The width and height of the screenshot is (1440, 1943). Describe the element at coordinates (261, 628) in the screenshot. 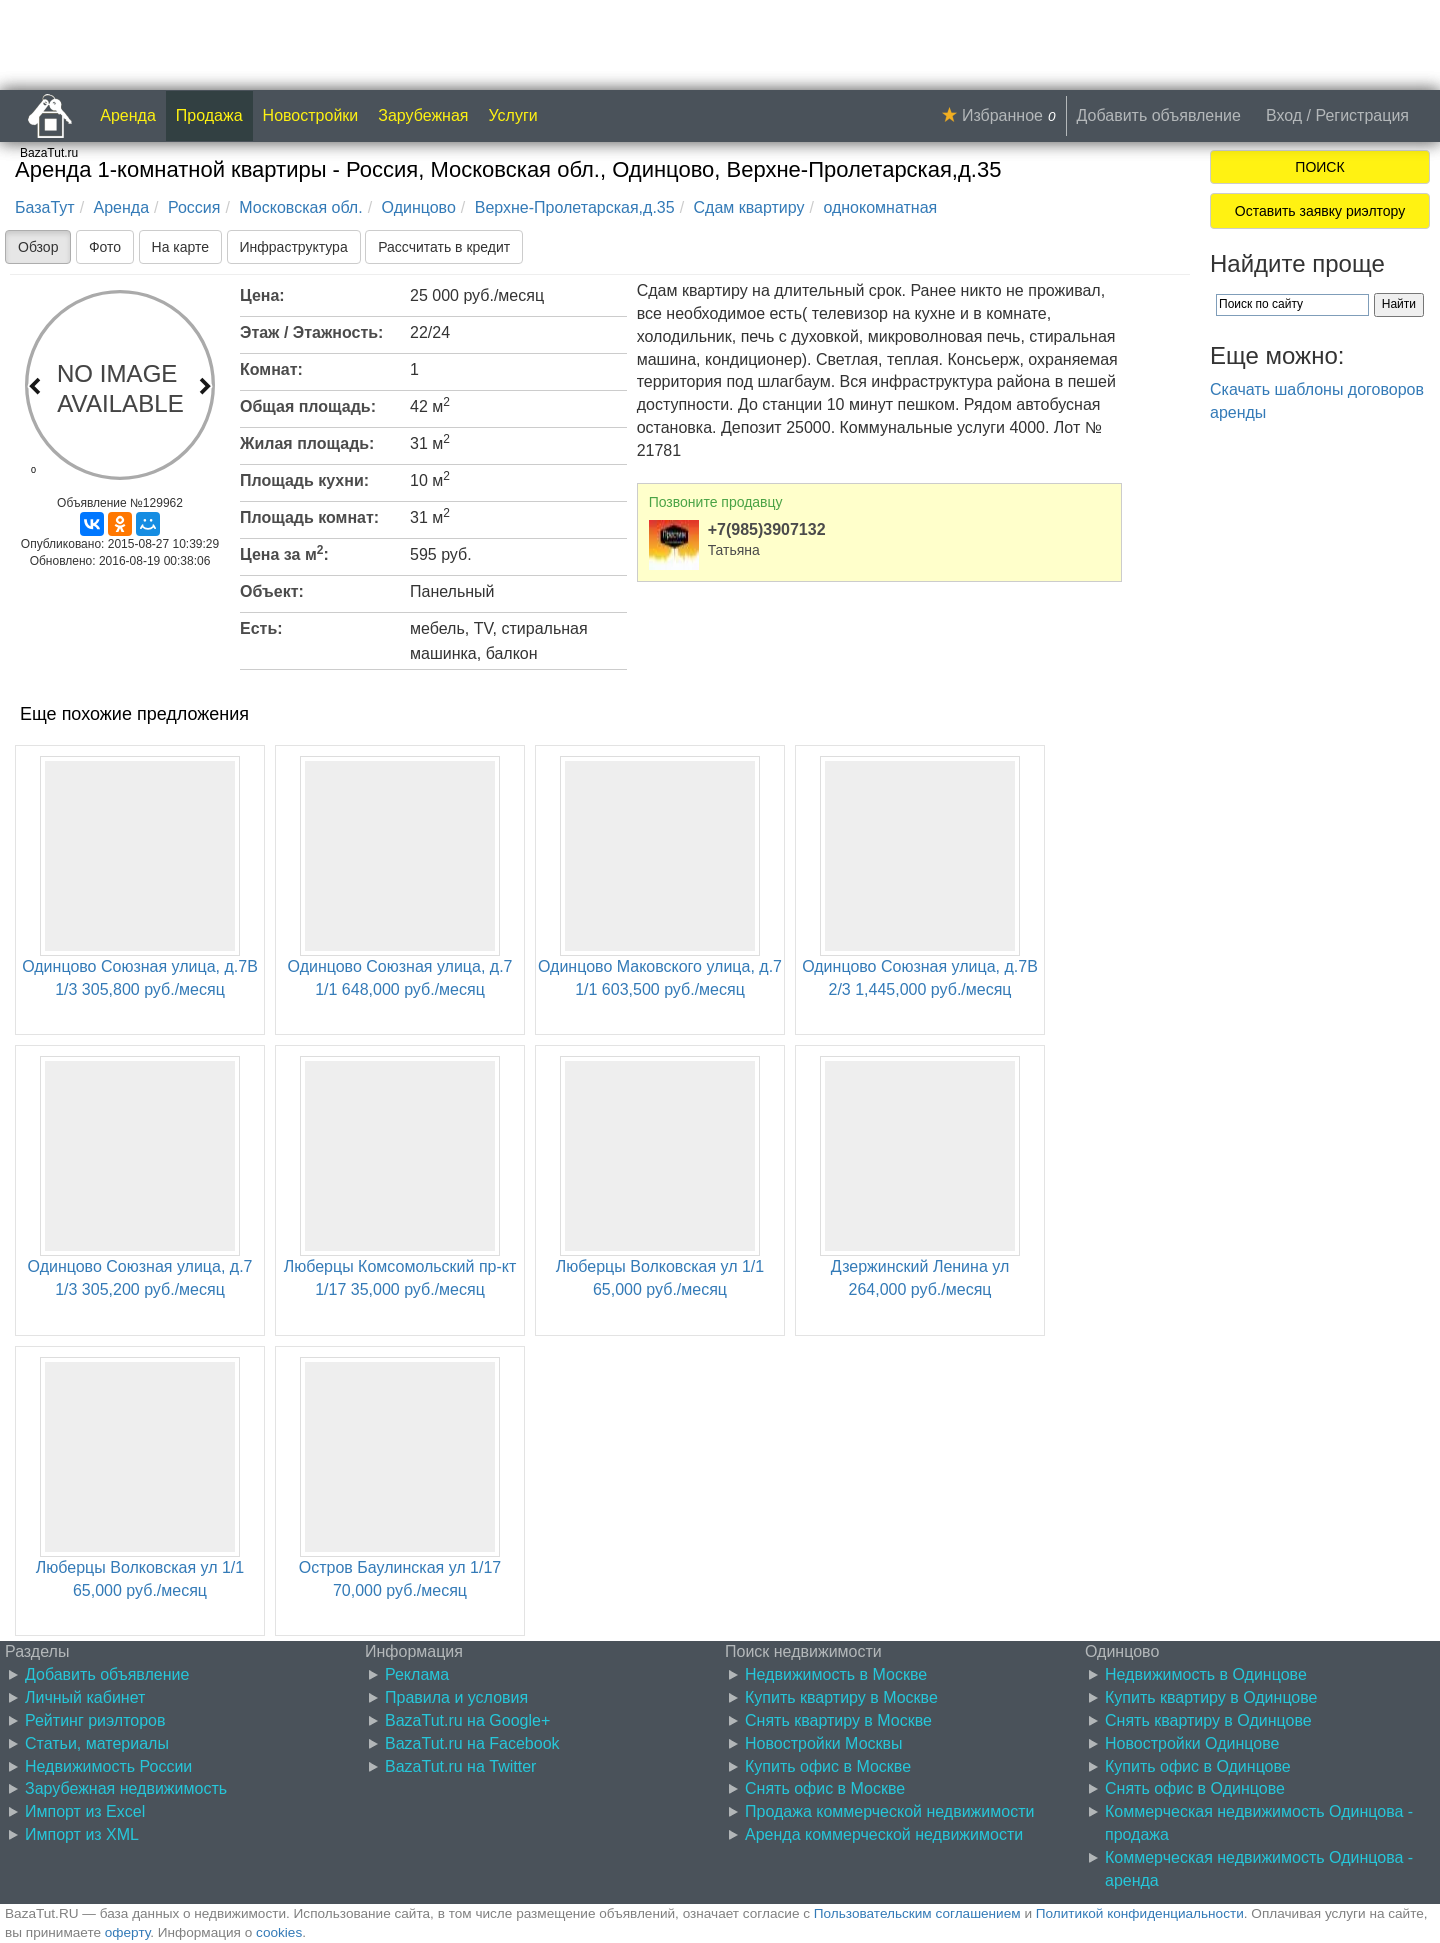

I see `Есть:` at that location.